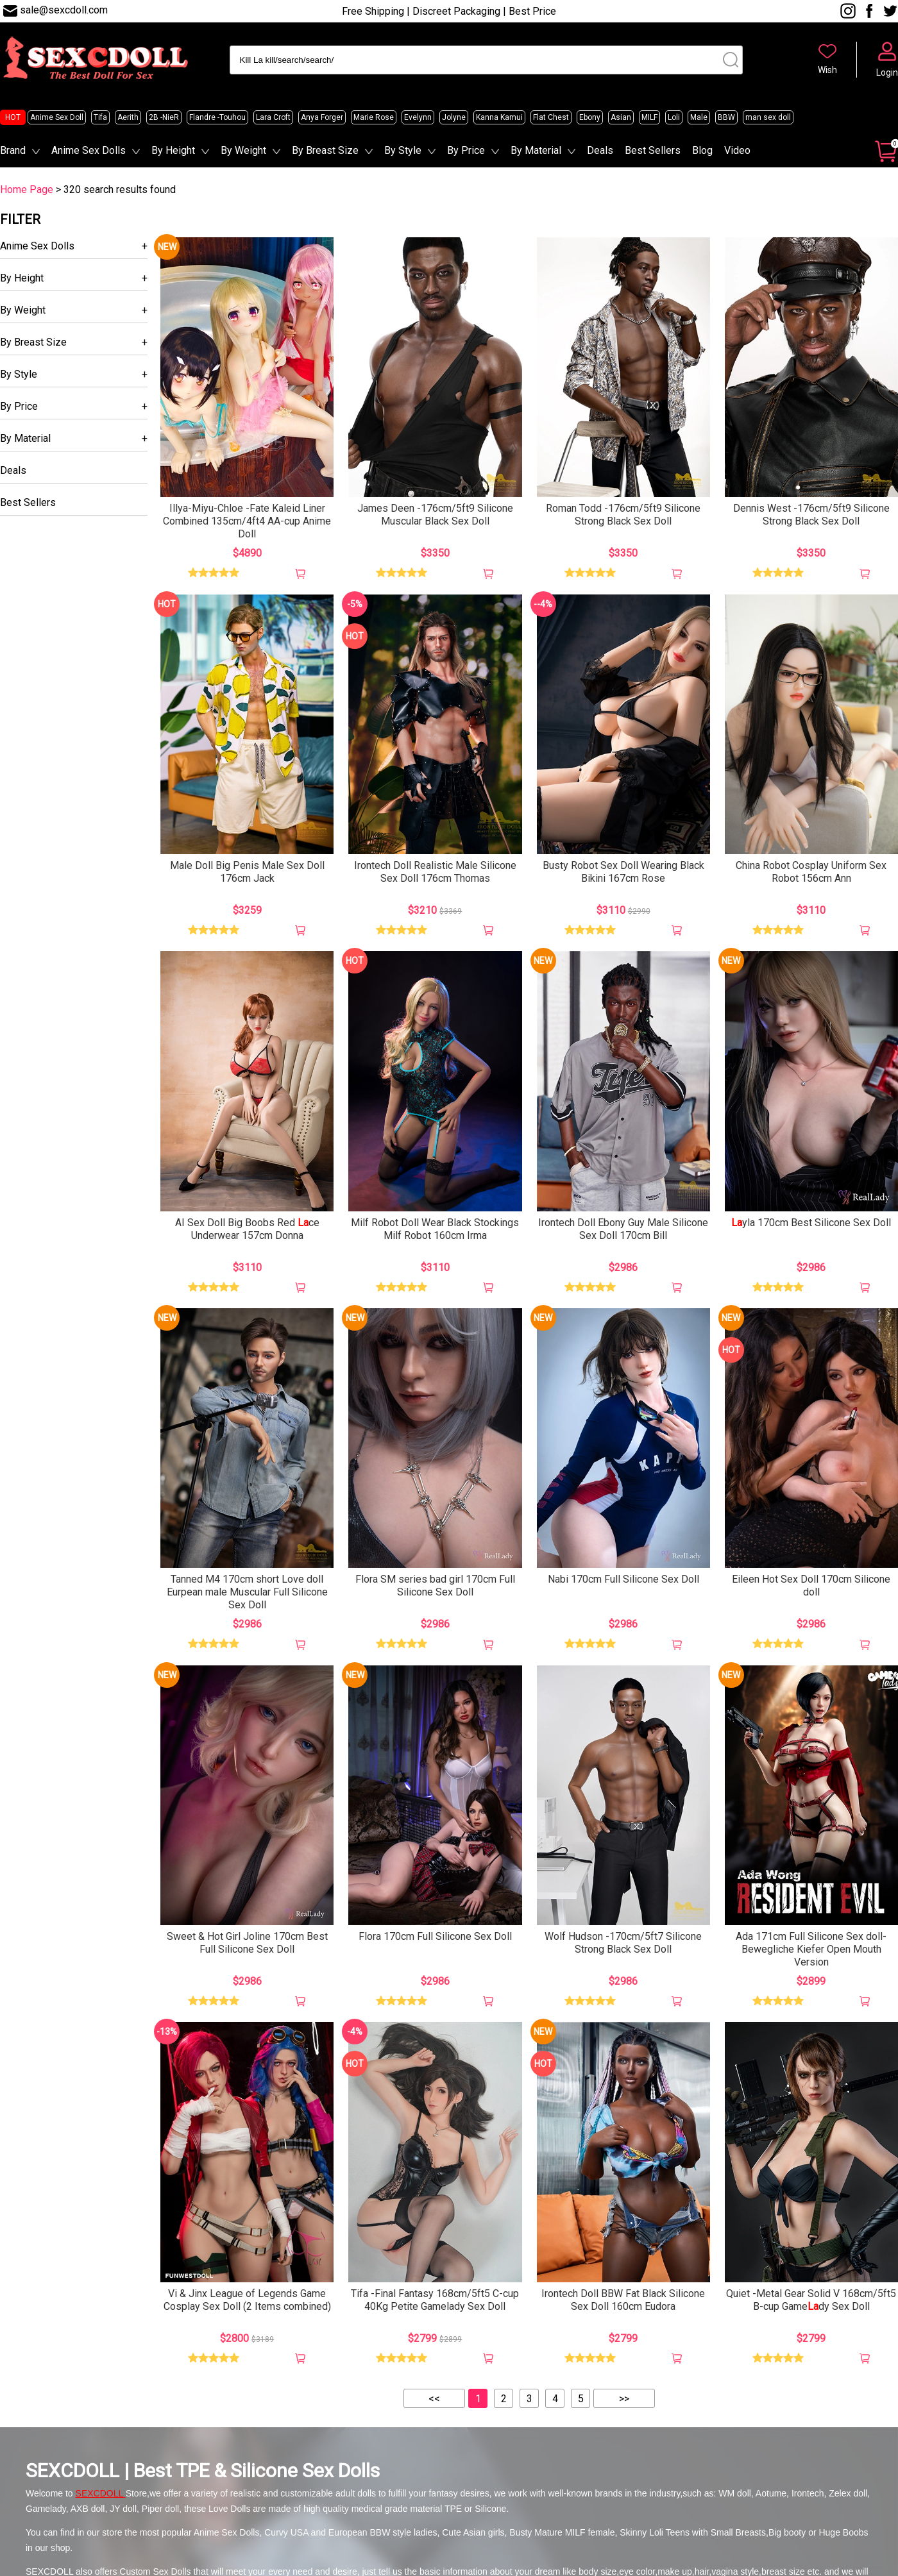  Describe the element at coordinates (649, 117) in the screenshot. I see `MILF` at that location.